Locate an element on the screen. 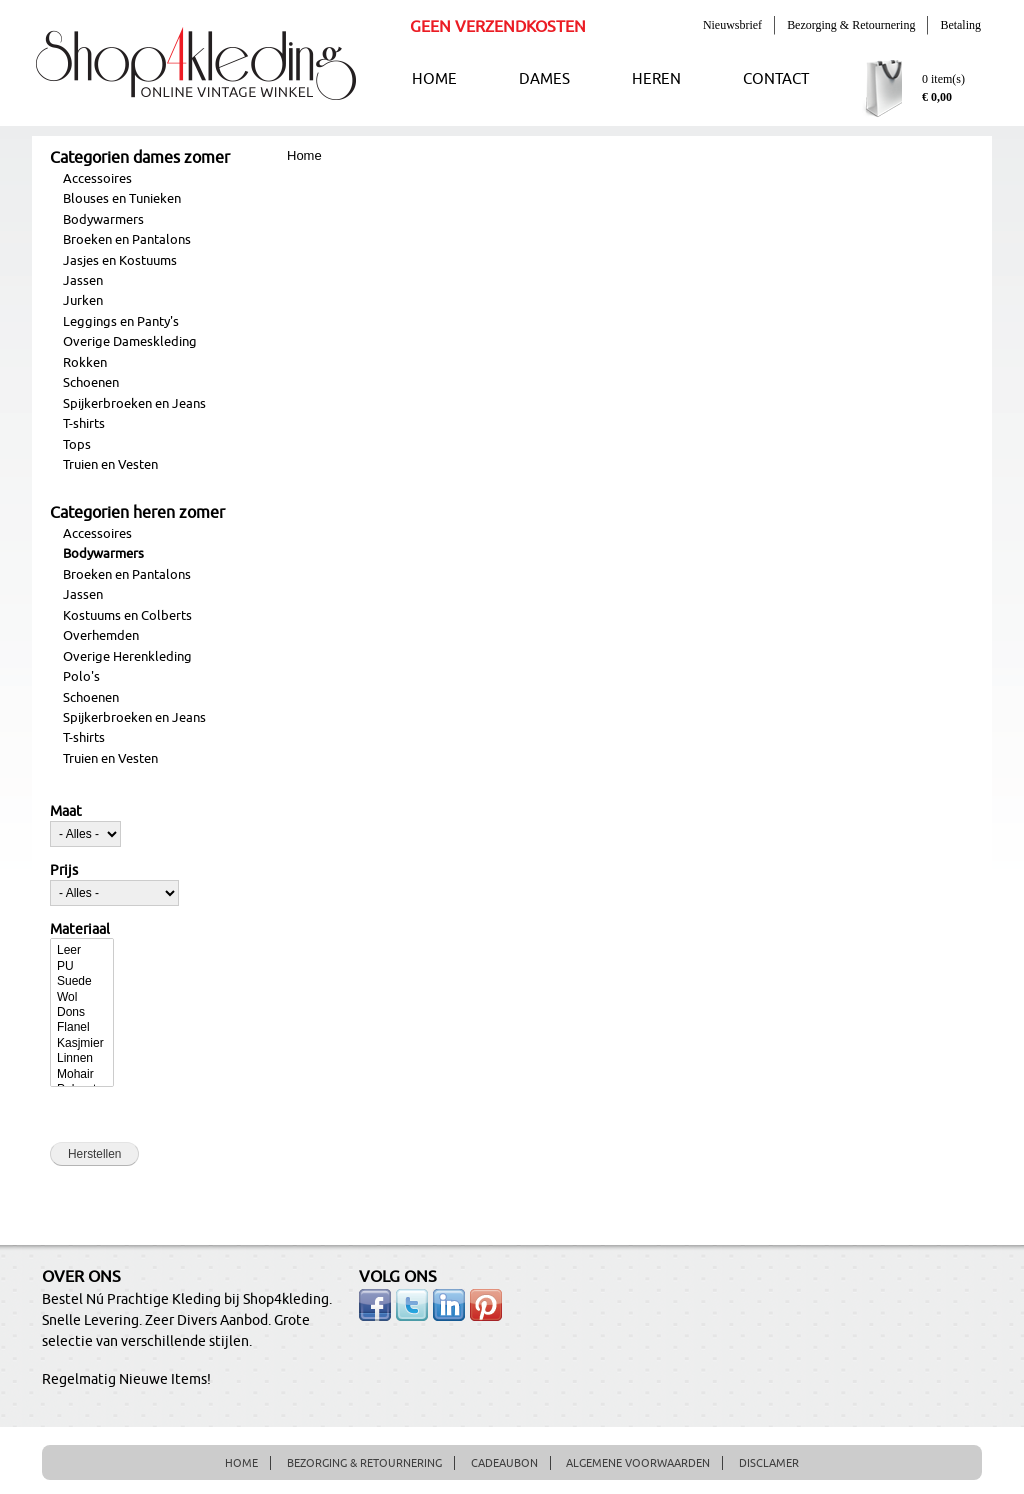 The image size is (1024, 1494). CONTACT is located at coordinates (776, 79).